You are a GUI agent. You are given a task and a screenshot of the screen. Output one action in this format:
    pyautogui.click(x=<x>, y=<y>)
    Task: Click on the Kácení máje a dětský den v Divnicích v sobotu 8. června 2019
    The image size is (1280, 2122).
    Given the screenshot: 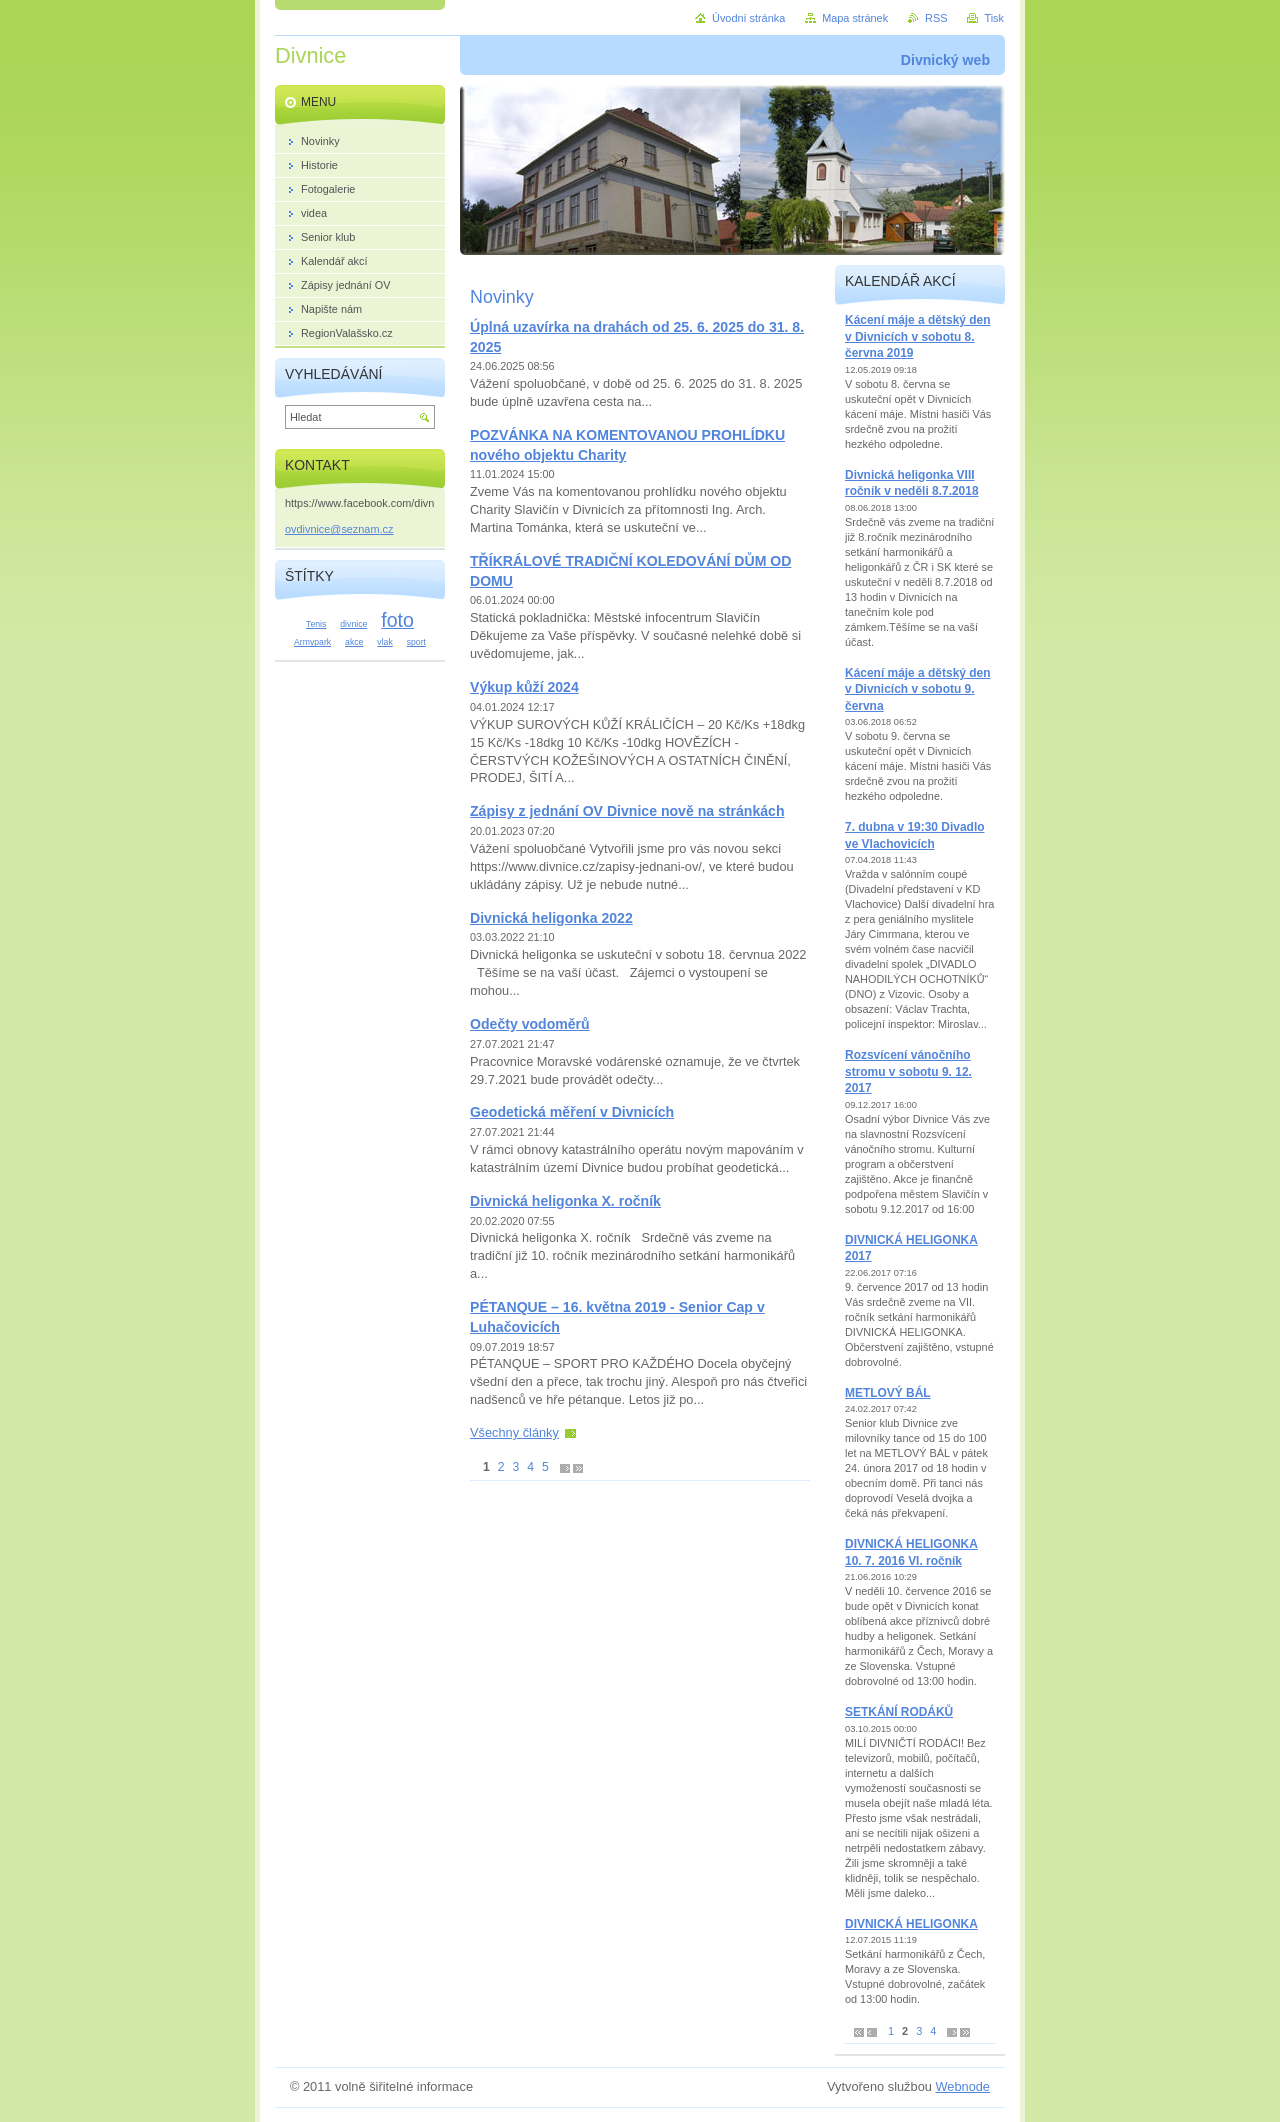 What is the action you would take?
    pyautogui.click(x=918, y=336)
    